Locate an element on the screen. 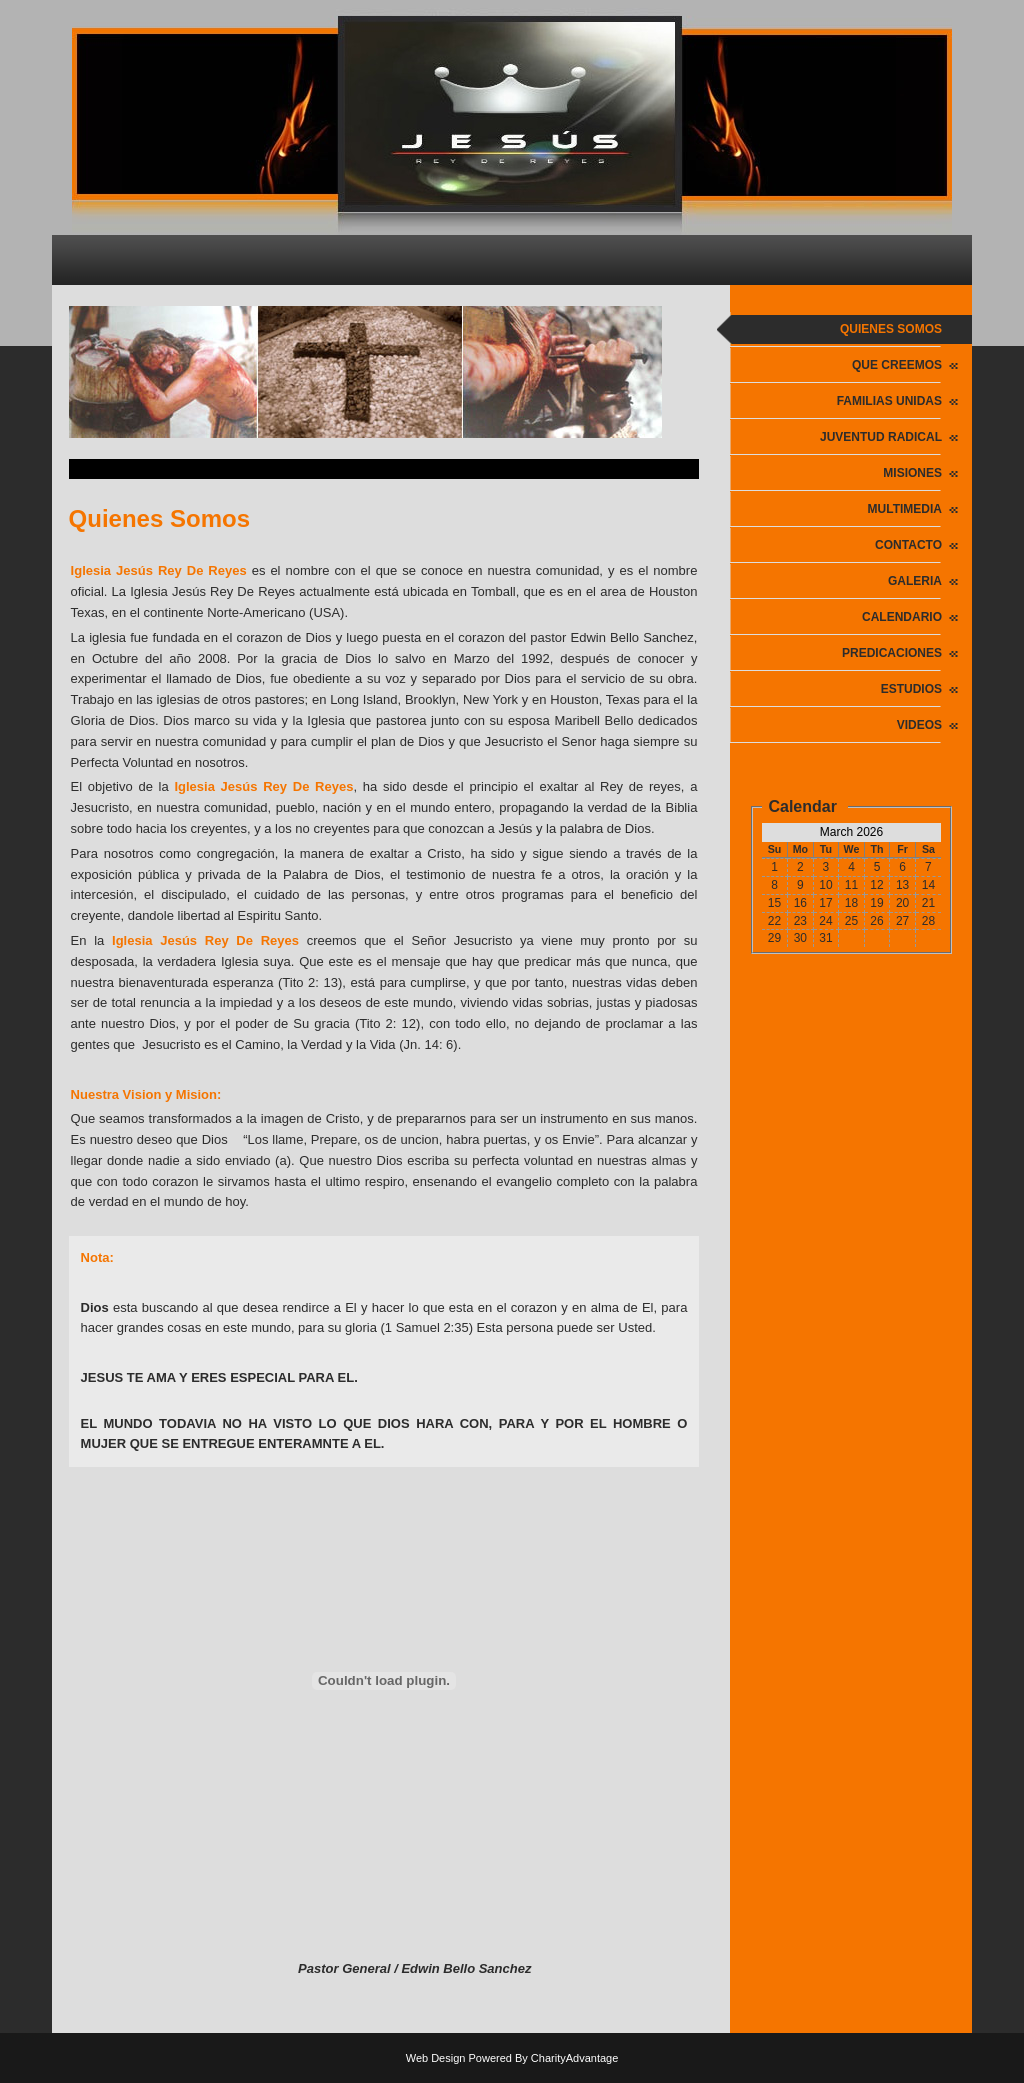  Galeria is located at coordinates (915, 581).